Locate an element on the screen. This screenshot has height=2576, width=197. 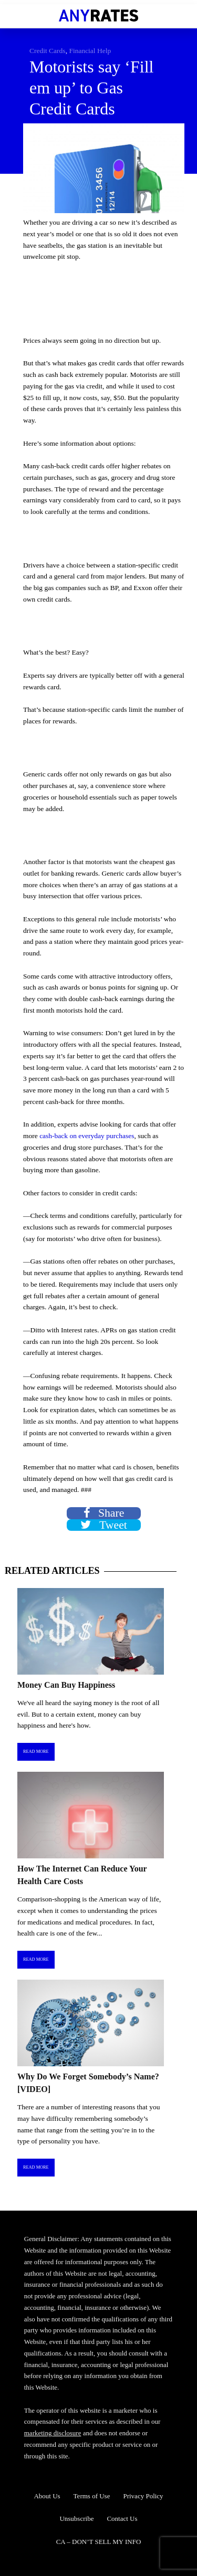
Contact Us is located at coordinates (122, 2518).